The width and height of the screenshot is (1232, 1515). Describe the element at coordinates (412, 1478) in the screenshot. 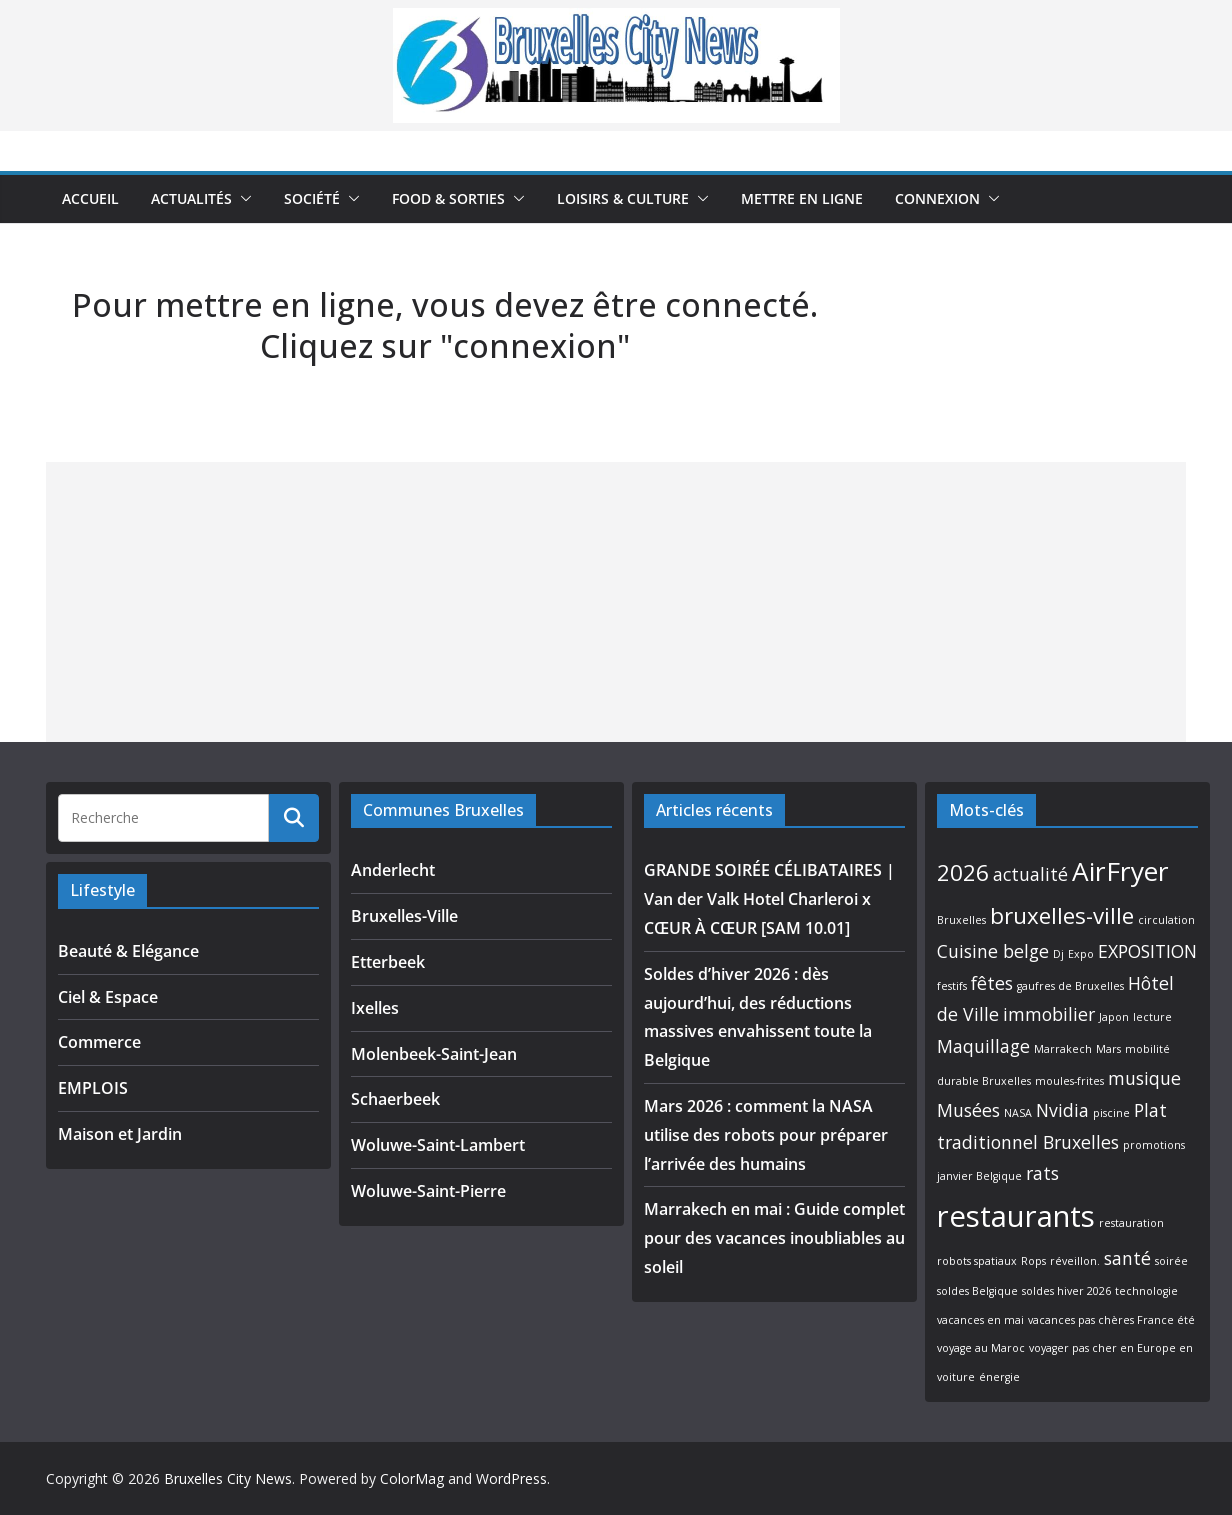

I see `ColorMag` at that location.